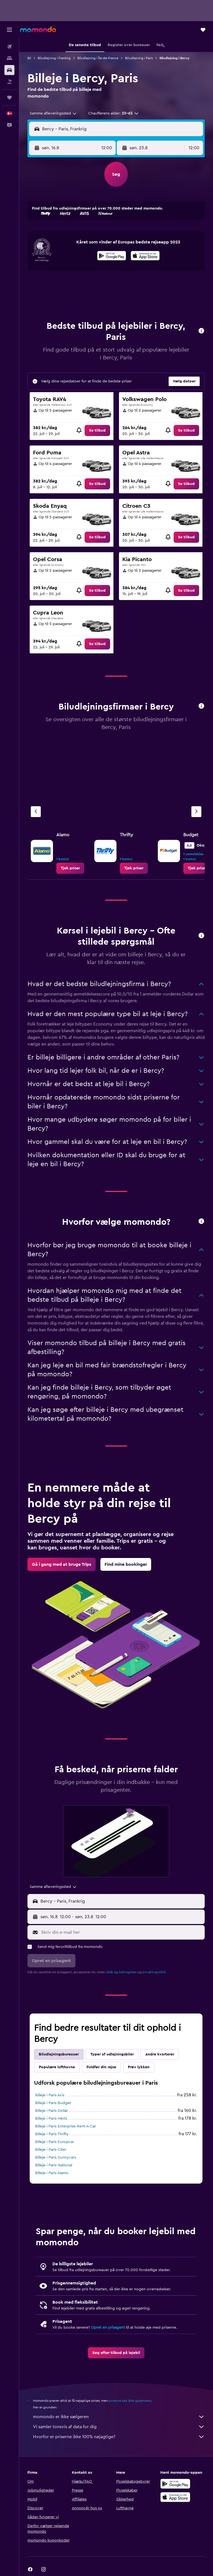 This screenshot has width=213, height=2576. What do you see at coordinates (53, 2103) in the screenshot?
I see `Billeje i Paris Budget` at bounding box center [53, 2103].